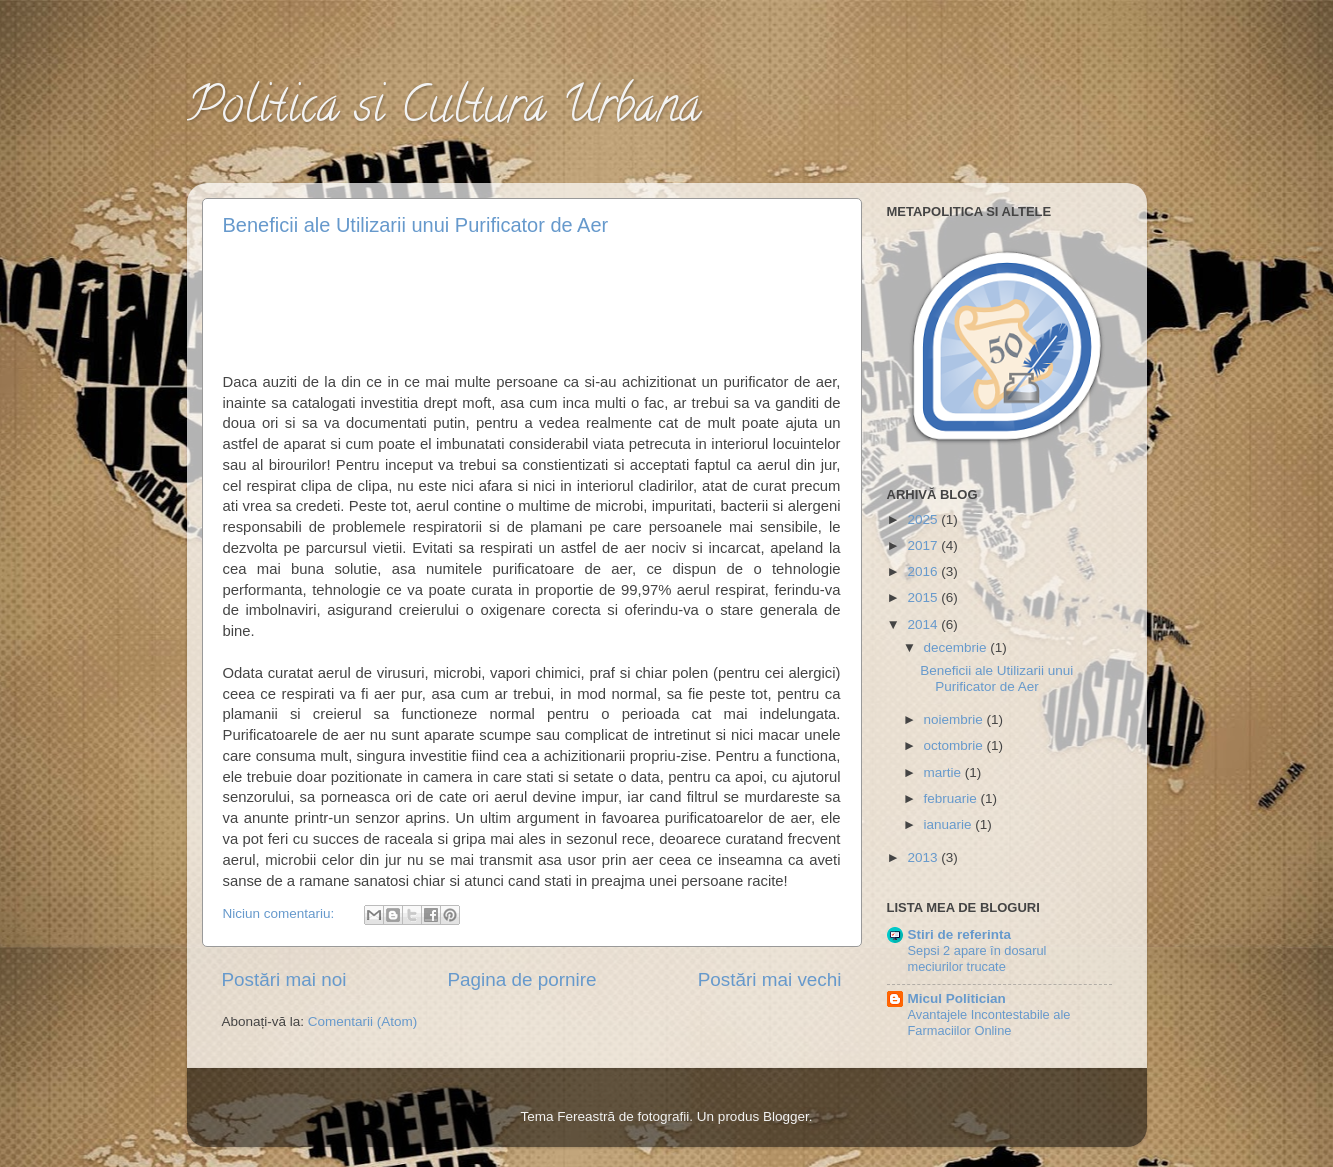  I want to click on Comentarii (Atom), so click(363, 1021).